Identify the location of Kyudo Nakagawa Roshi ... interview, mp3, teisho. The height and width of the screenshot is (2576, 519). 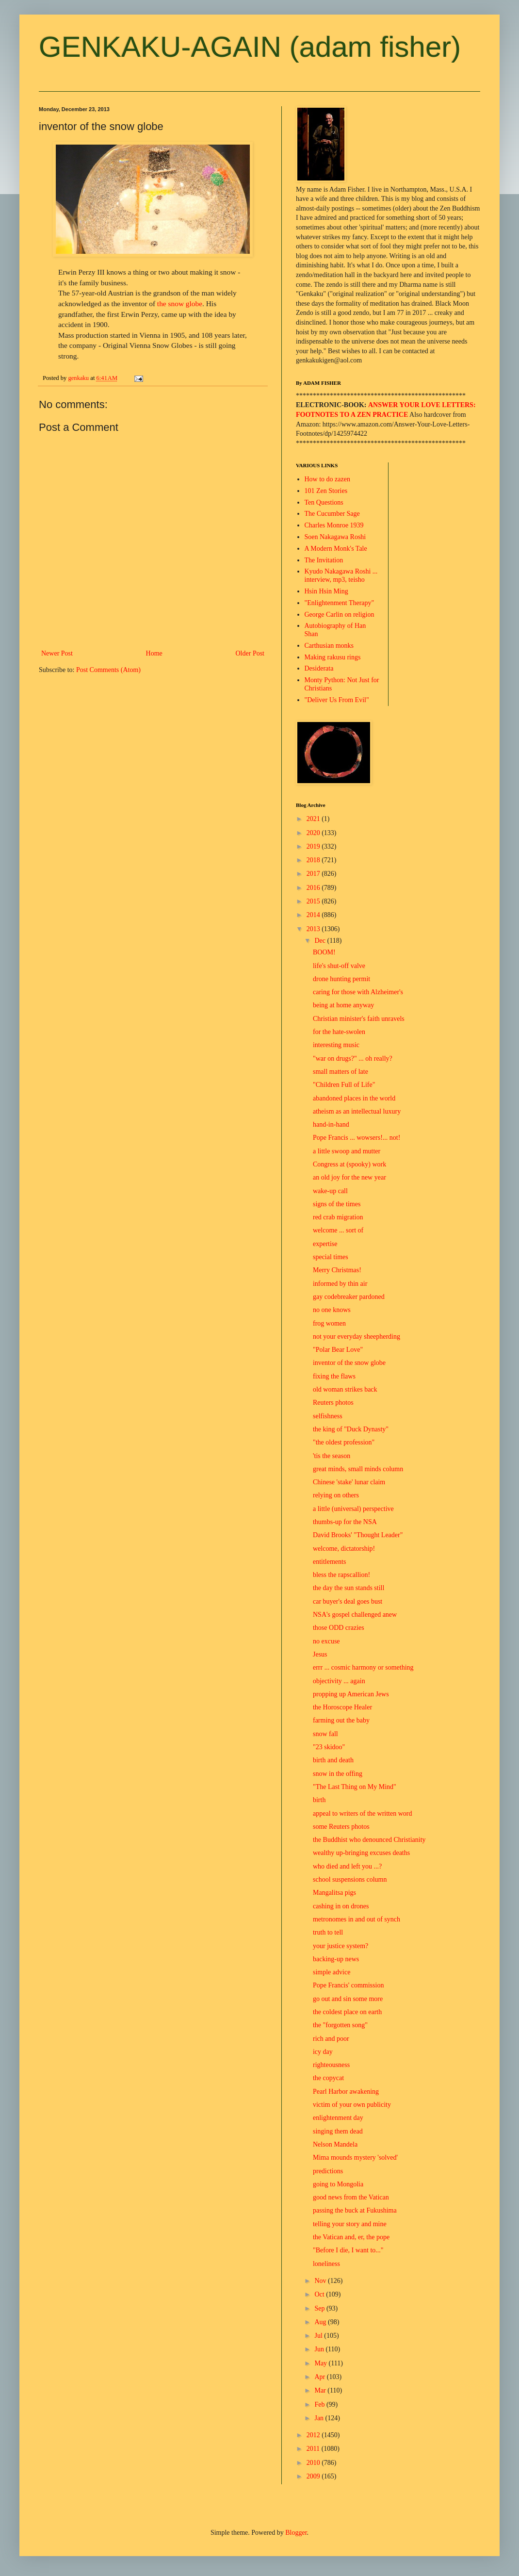
(341, 575).